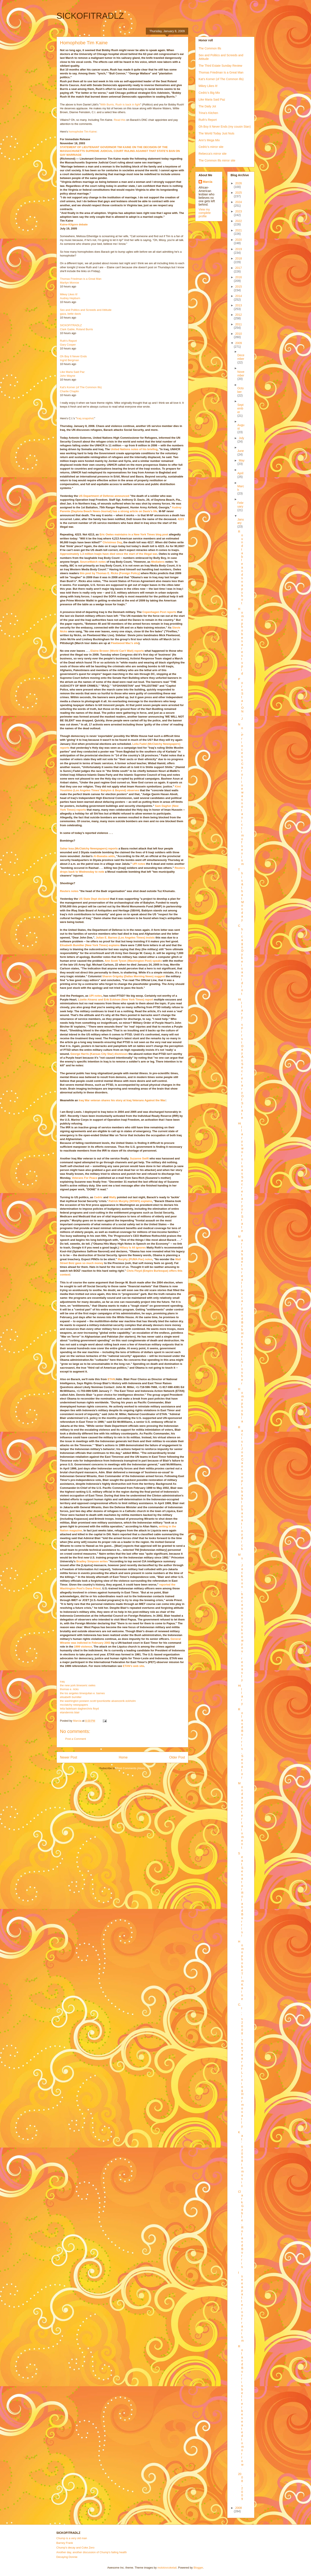 The height and width of the screenshot is (2576, 311). Describe the element at coordinates (207, 106) in the screenshot. I see `The Daily Jot` at that location.